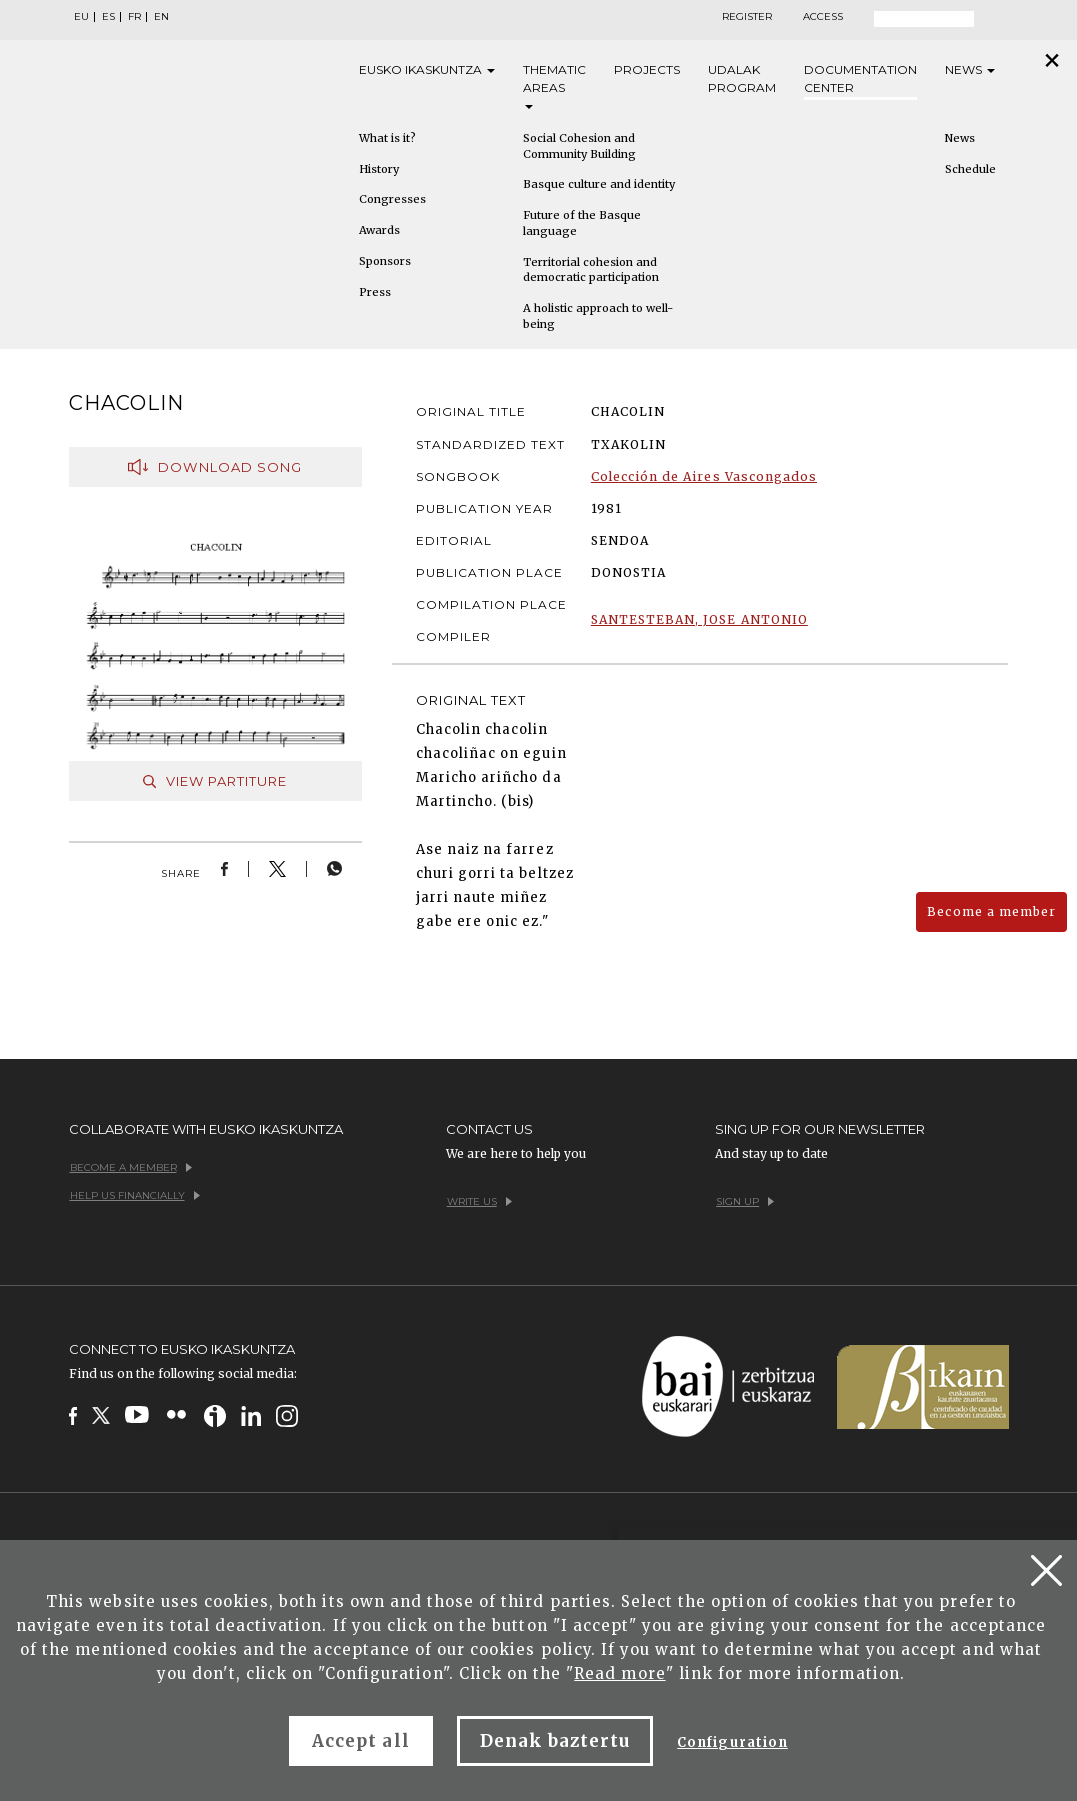  I want to click on Write us, so click(479, 1201).